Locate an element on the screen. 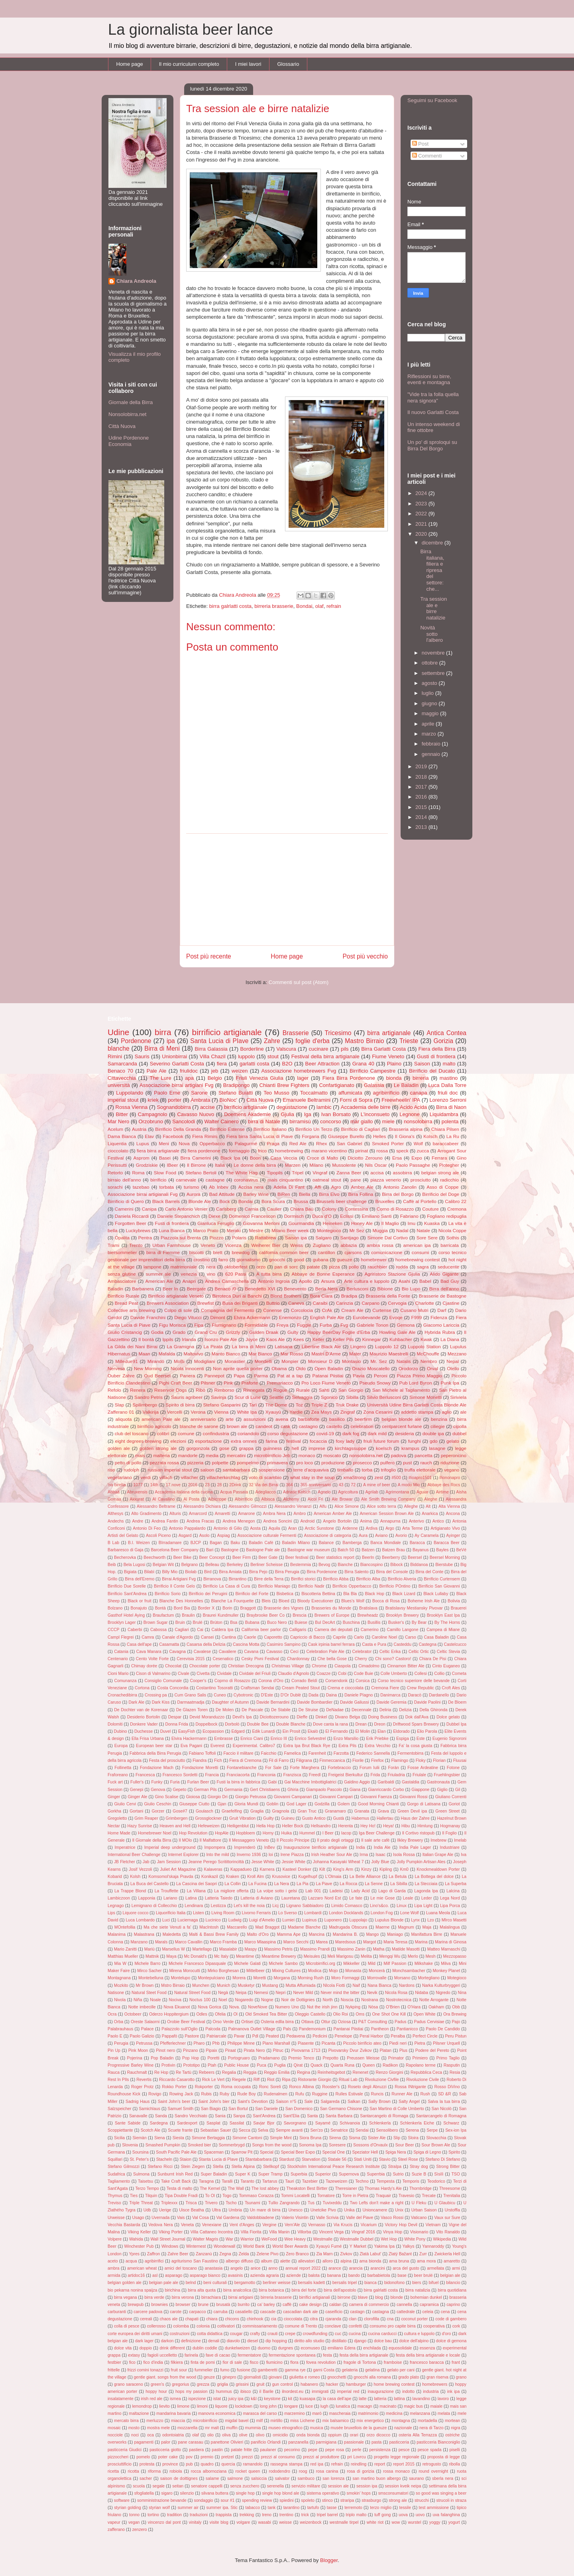  Bolivia is located at coordinates (454, 1601).